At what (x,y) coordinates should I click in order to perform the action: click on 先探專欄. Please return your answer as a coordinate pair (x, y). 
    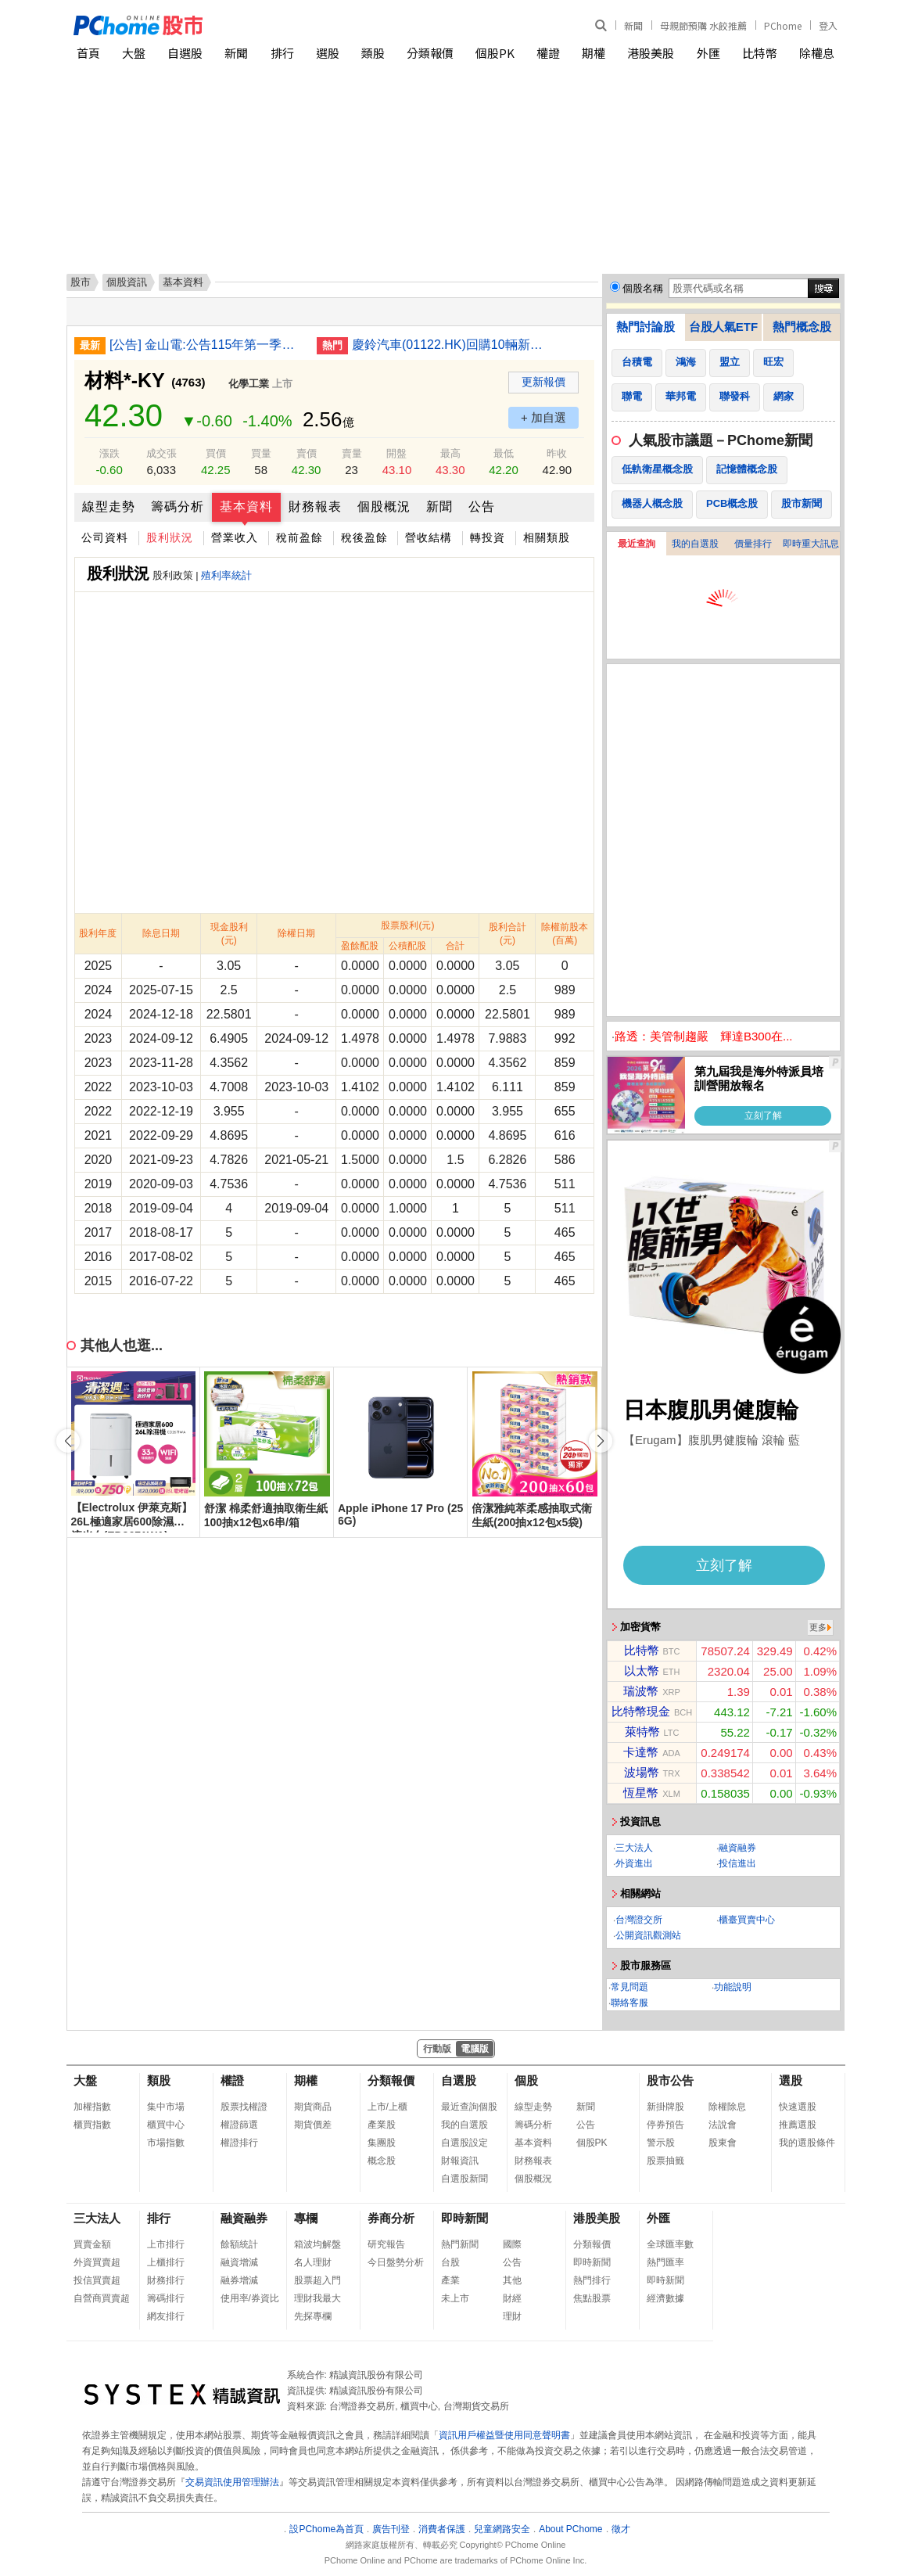
    Looking at the image, I should click on (313, 2316).